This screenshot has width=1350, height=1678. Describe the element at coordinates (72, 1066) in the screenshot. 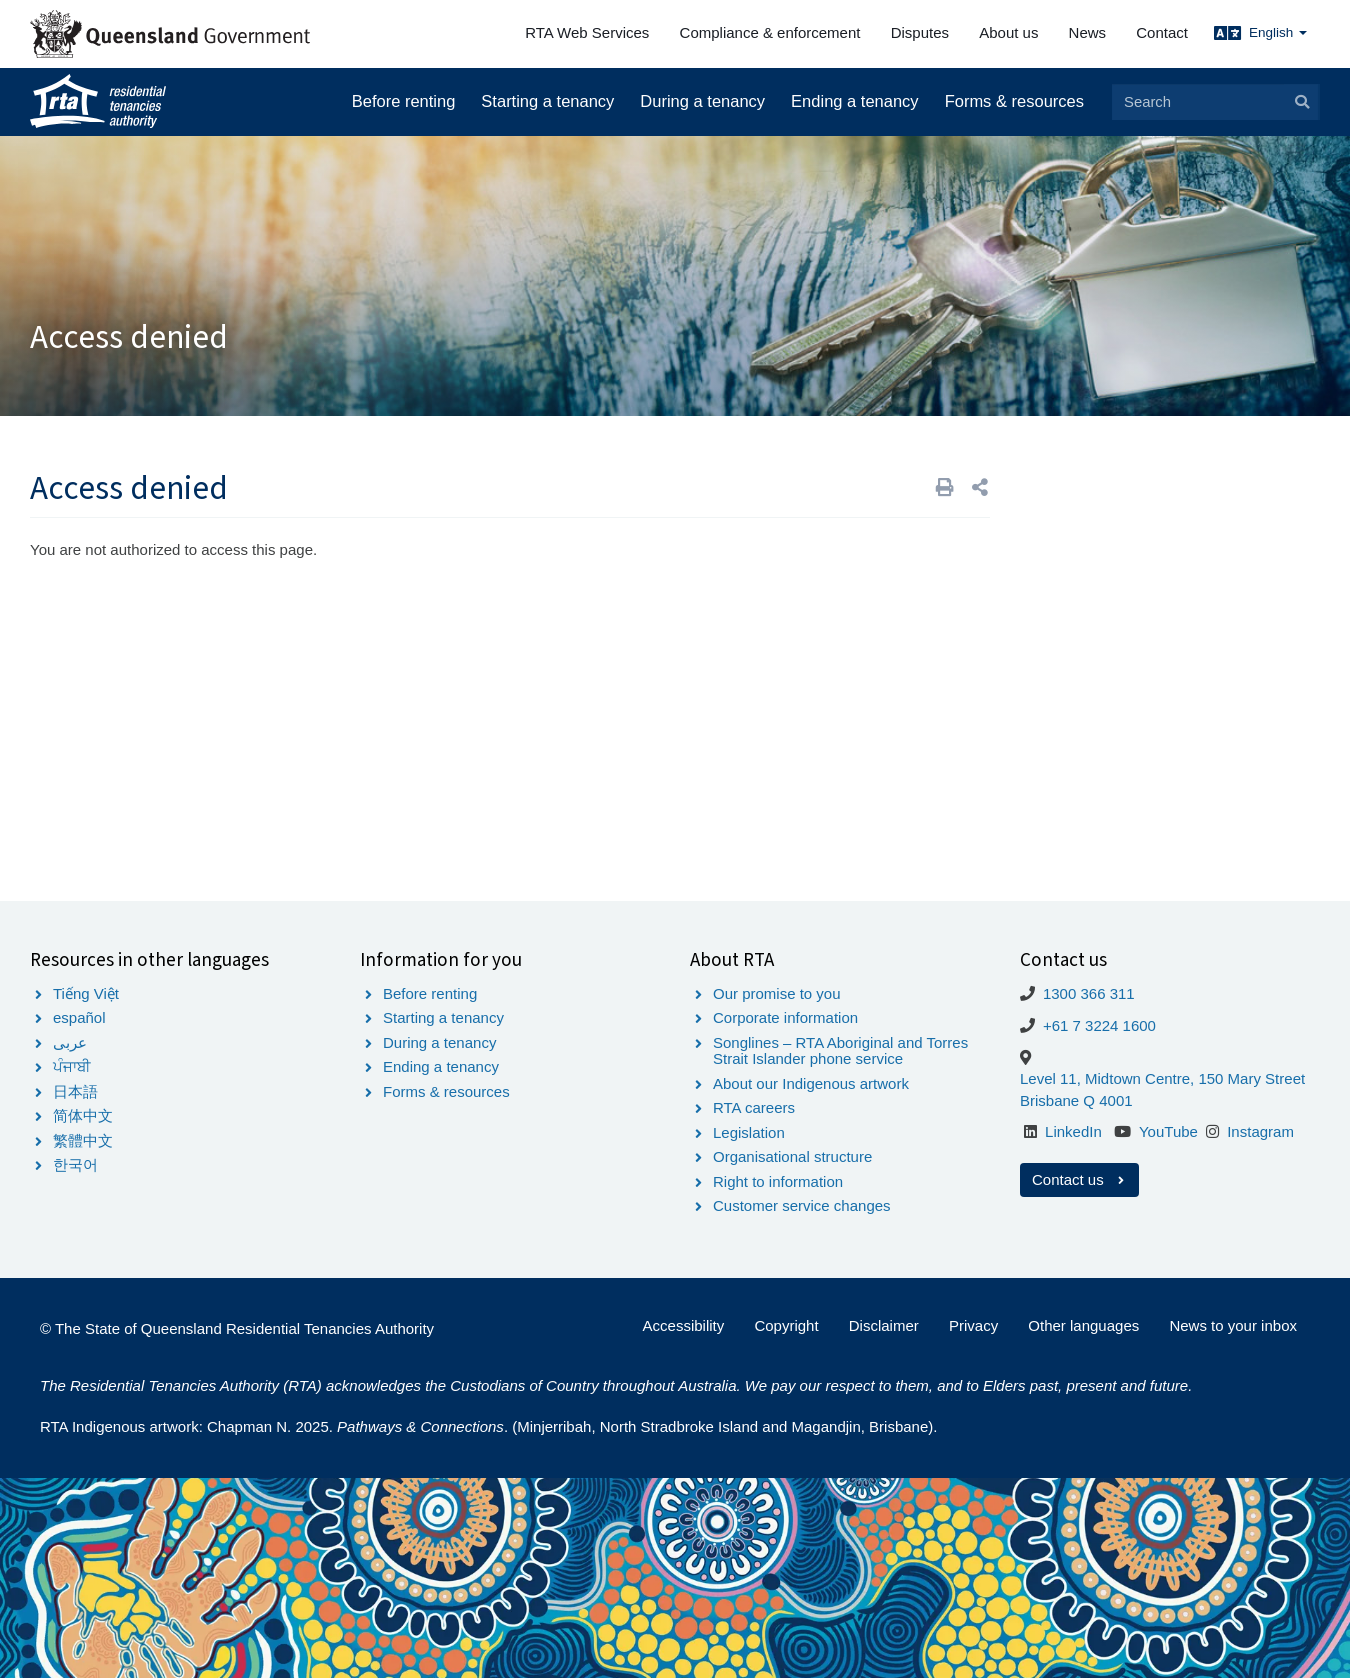

I see `ਪੰਜਾਬੀ` at that location.